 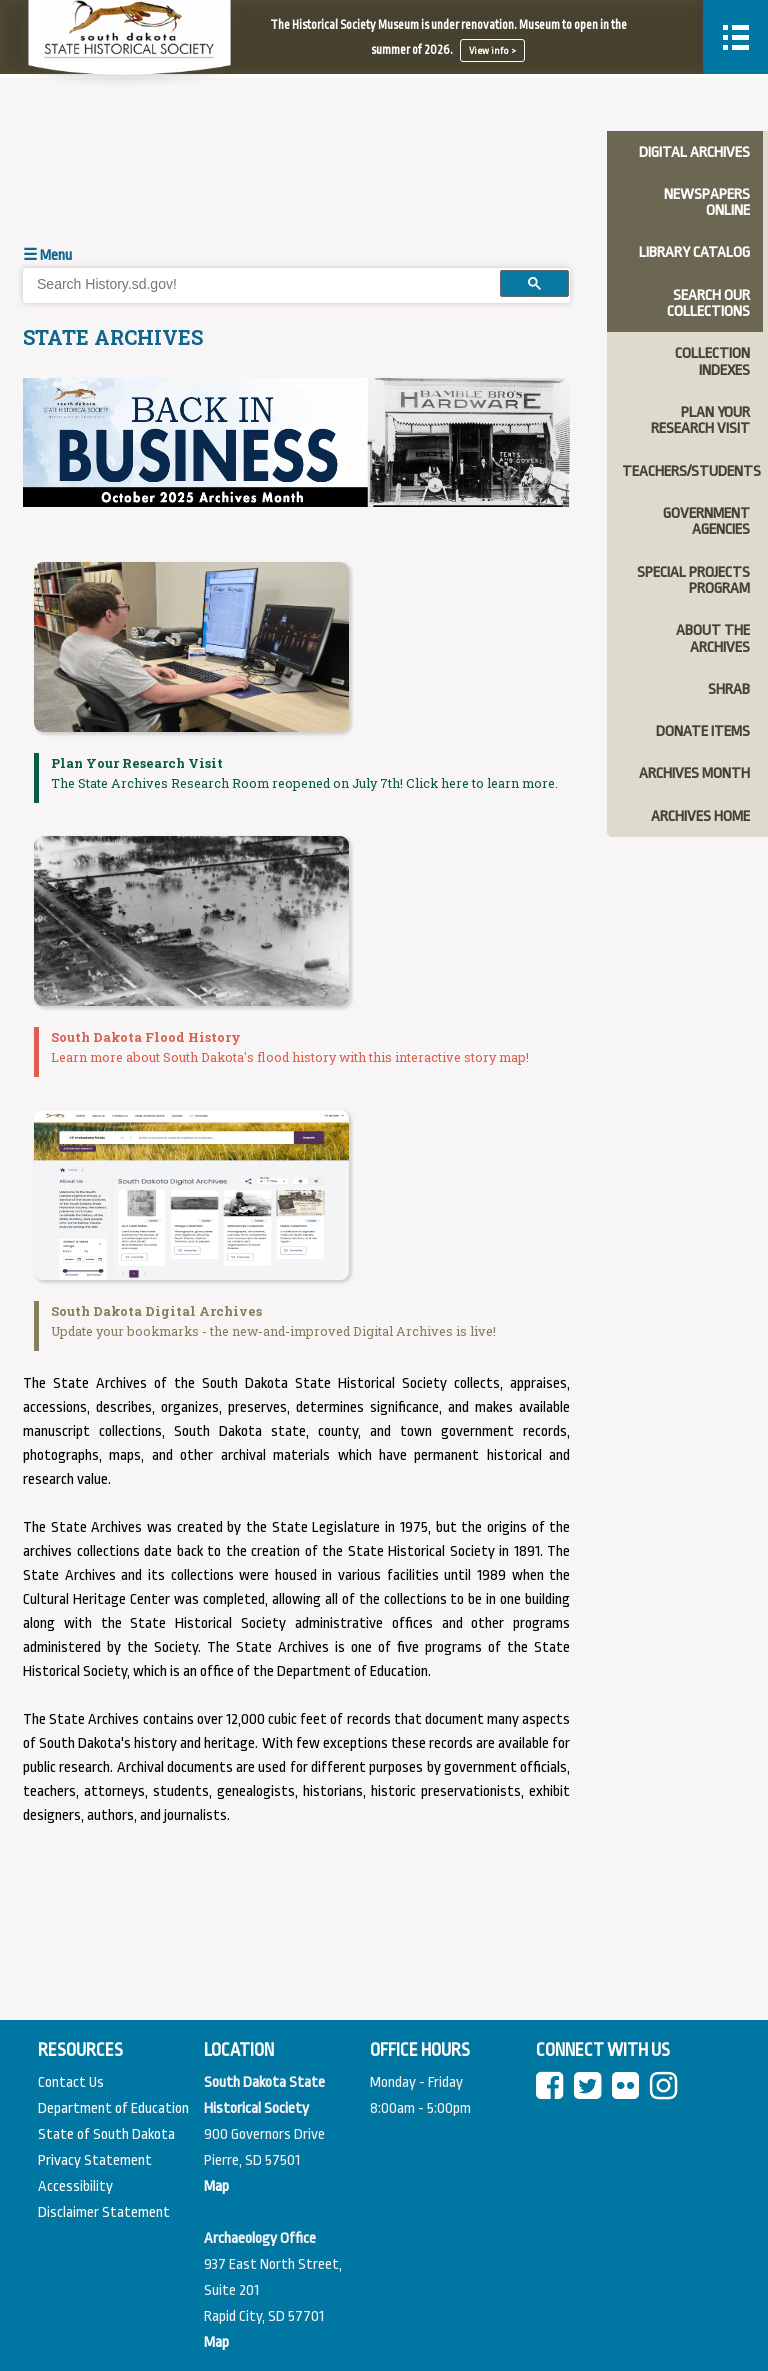 I want to click on [search], so click(x=255, y=284).